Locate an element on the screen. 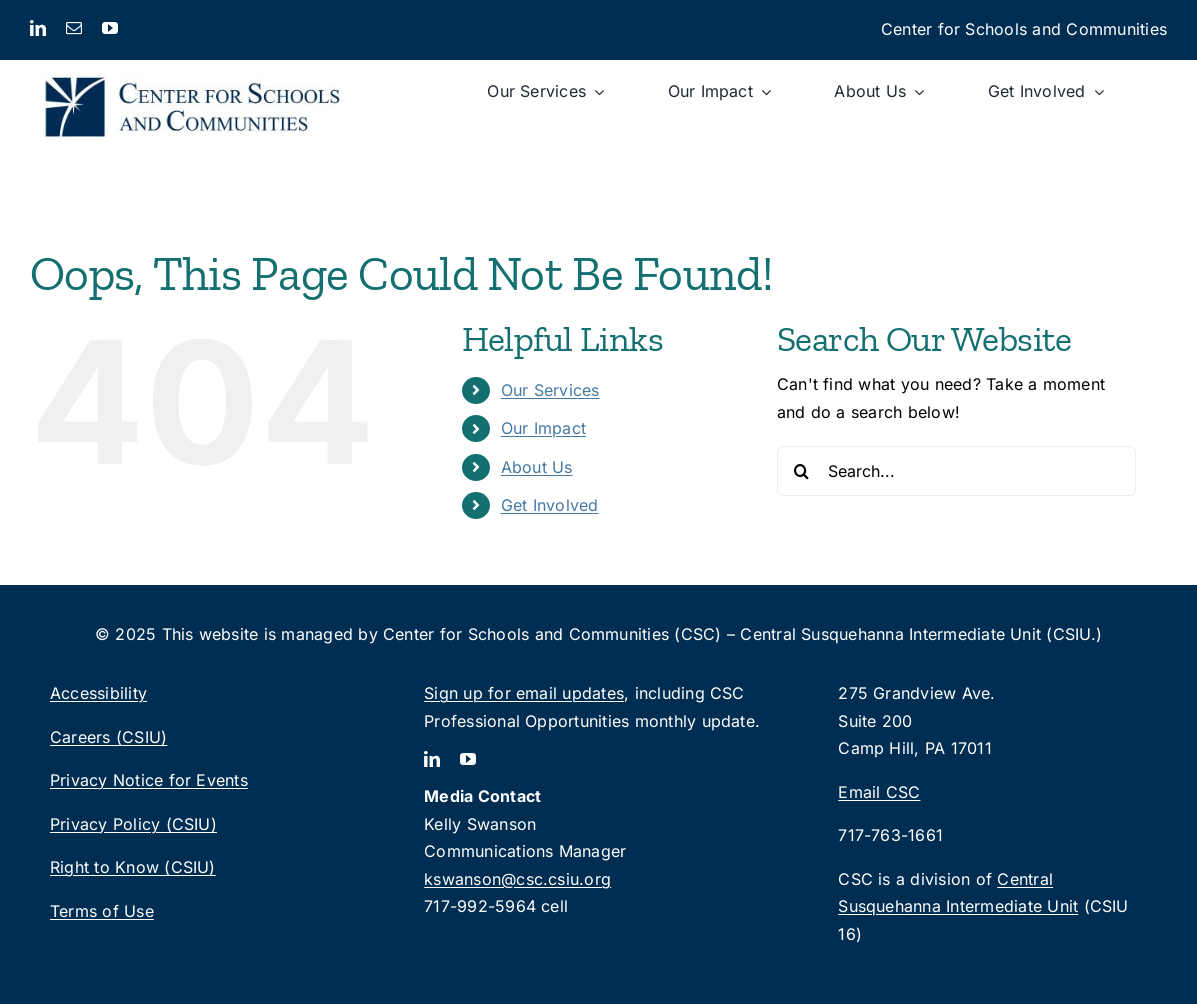 This screenshot has height=1004, width=1197. Accessibility is located at coordinates (98, 693).